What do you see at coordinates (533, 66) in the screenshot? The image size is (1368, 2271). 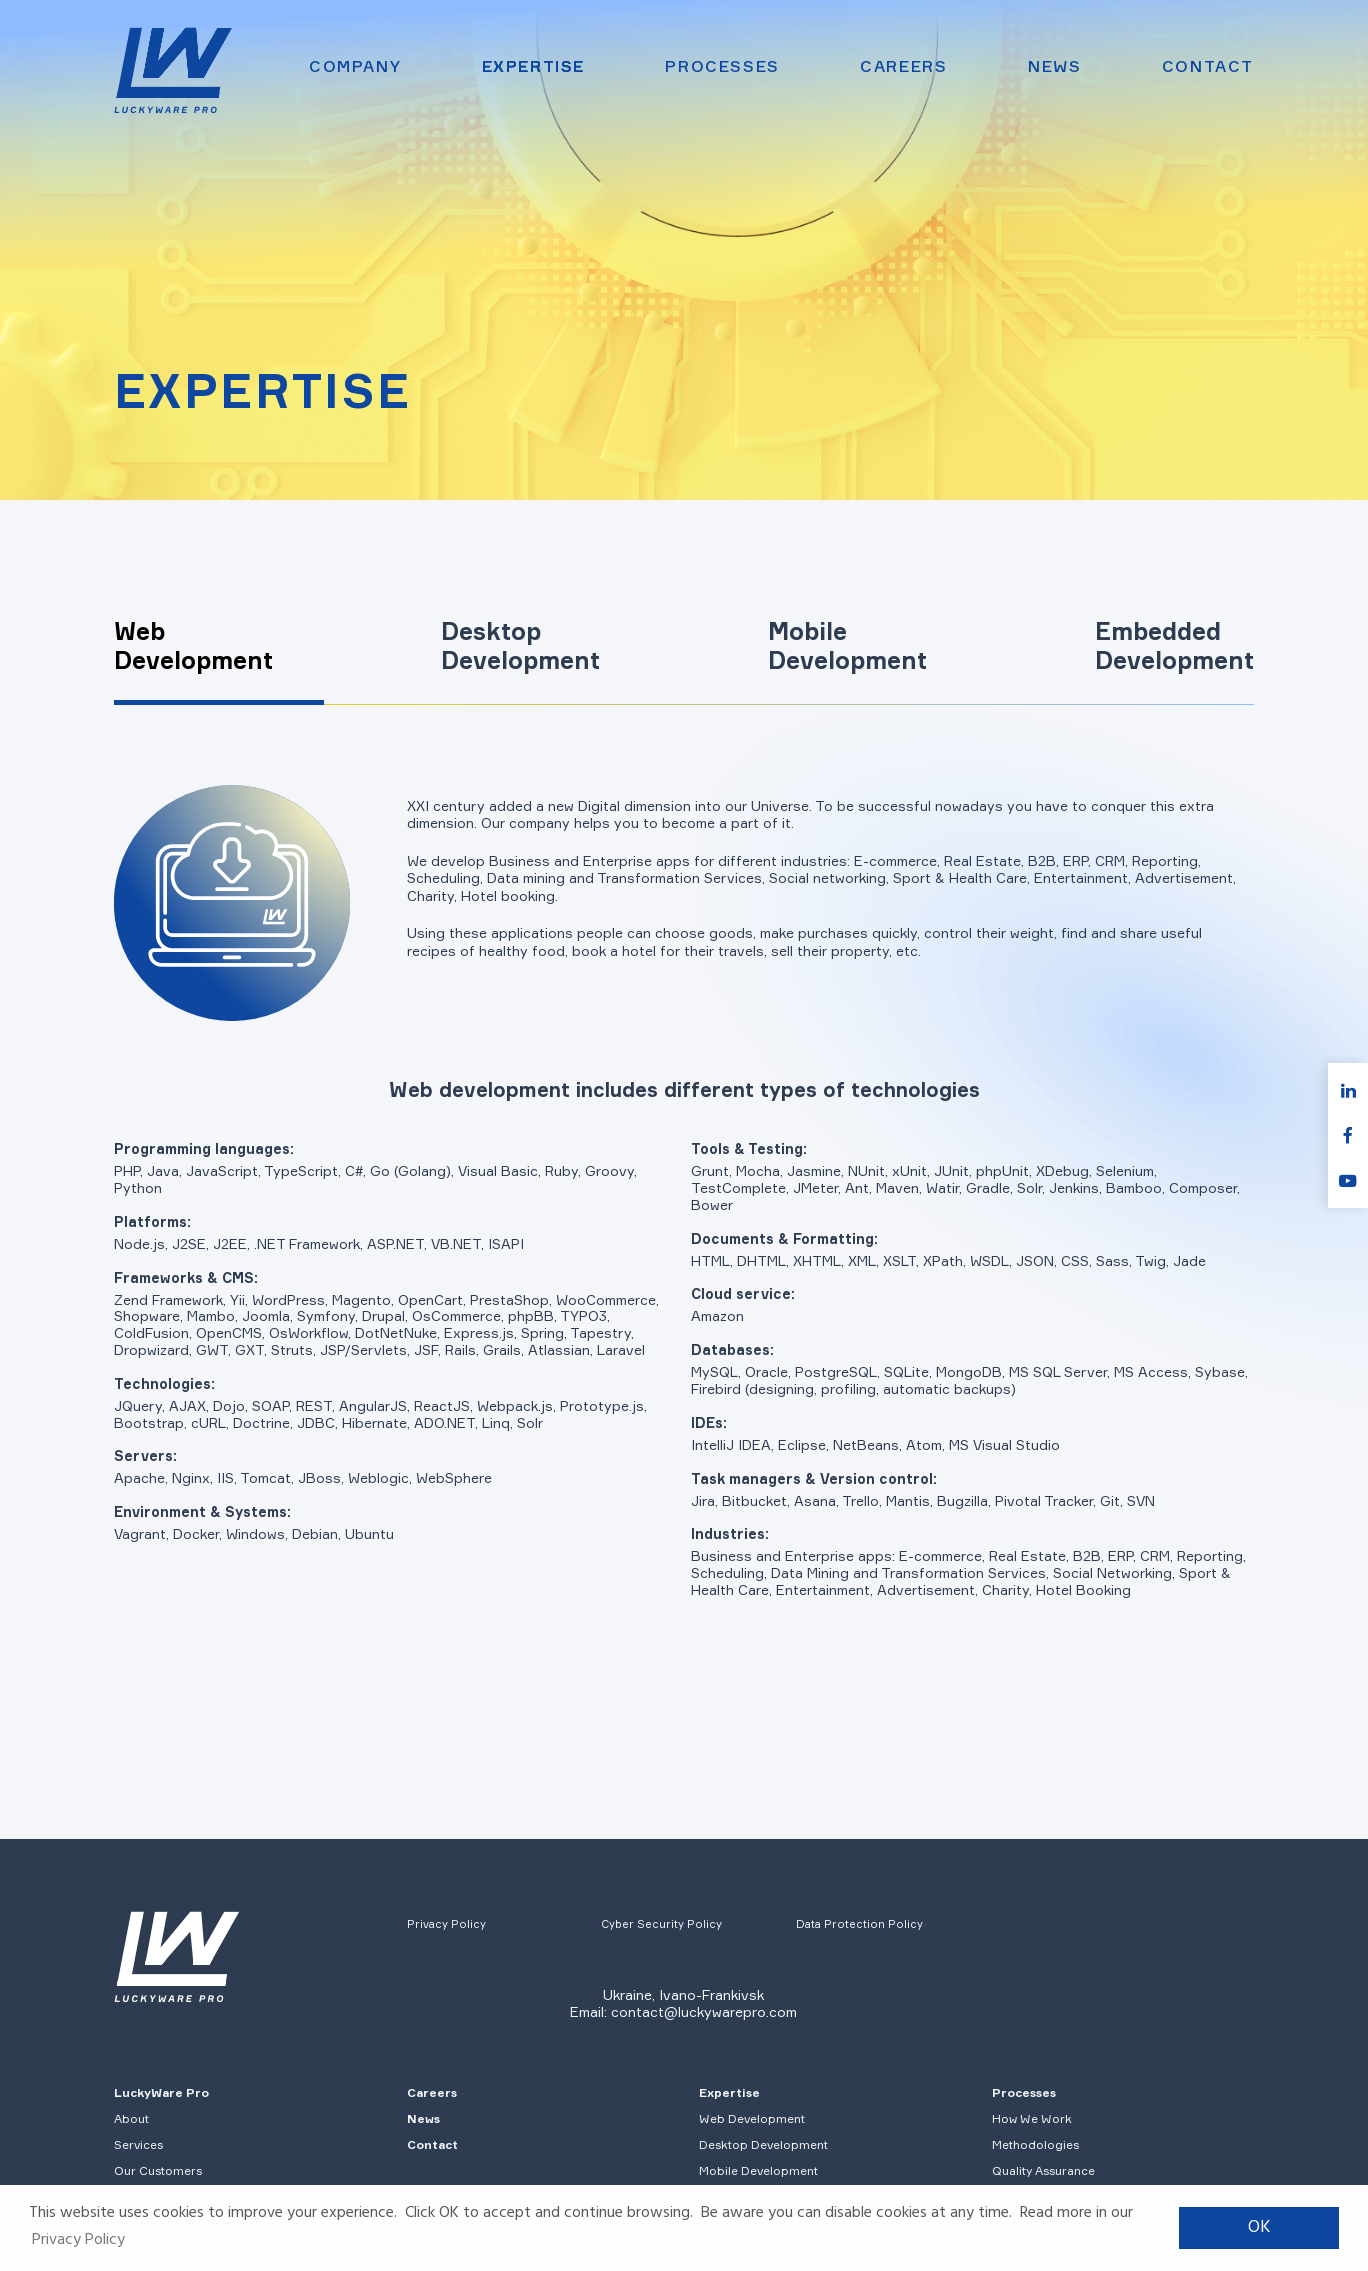 I see `Expertise` at bounding box center [533, 66].